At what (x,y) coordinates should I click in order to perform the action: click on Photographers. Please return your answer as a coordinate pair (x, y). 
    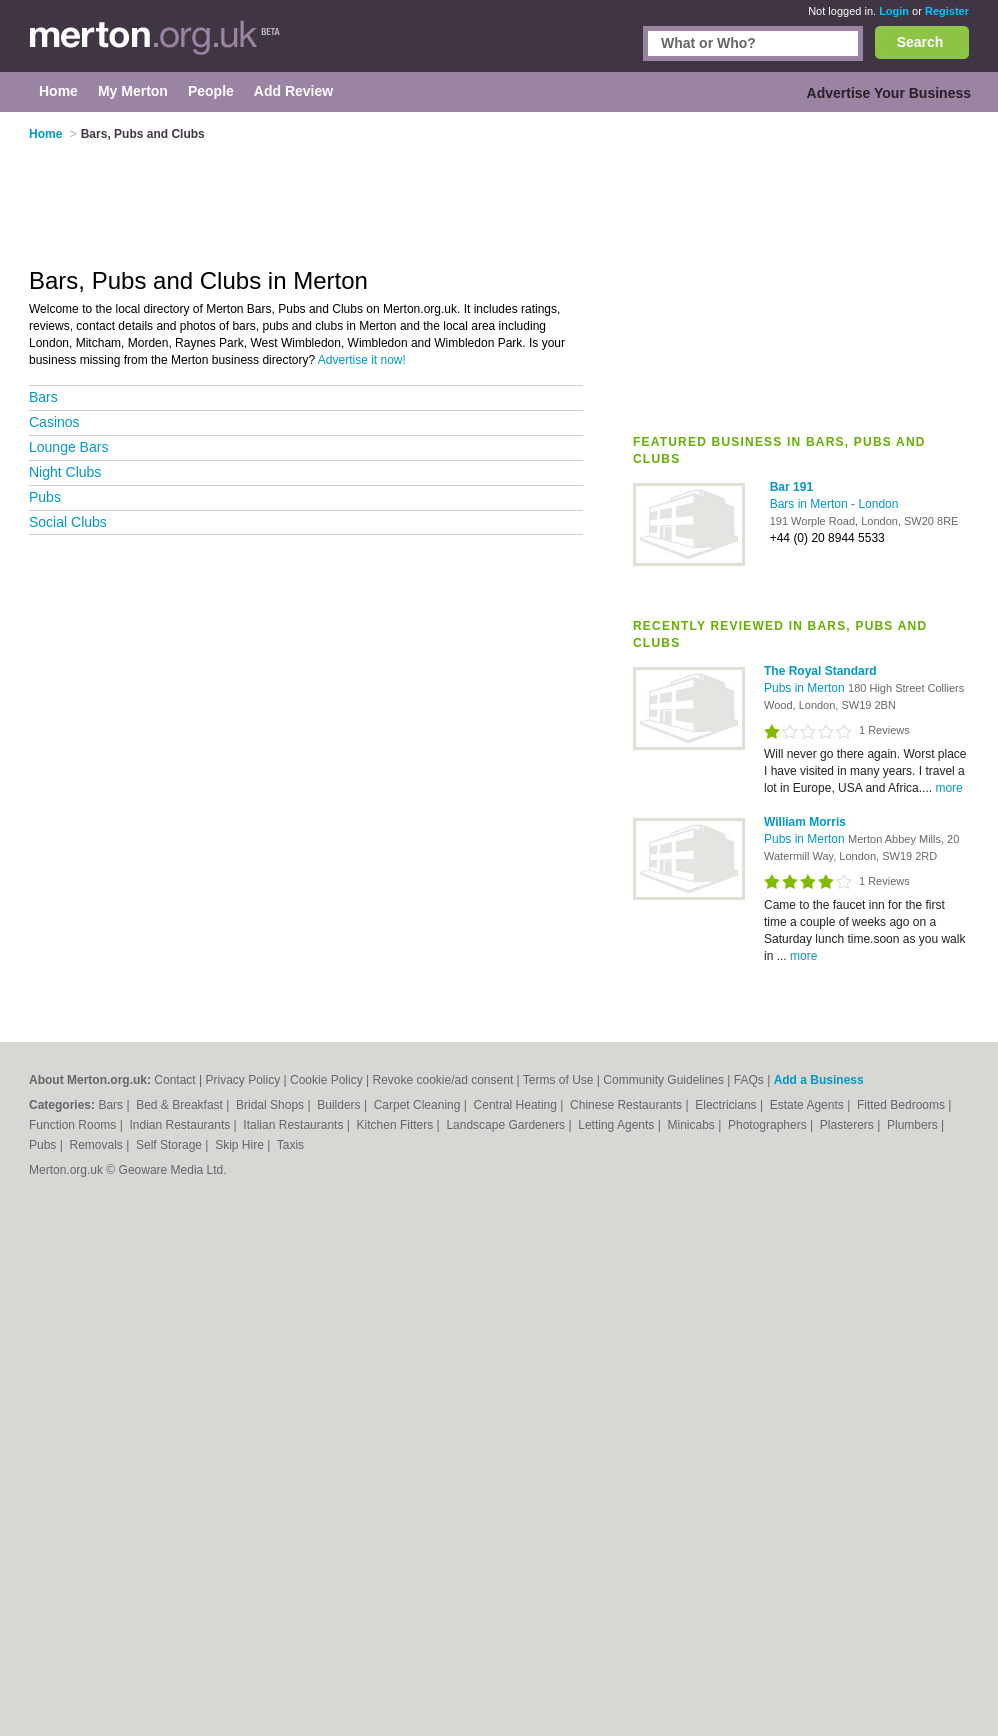
    Looking at the image, I should click on (769, 1125).